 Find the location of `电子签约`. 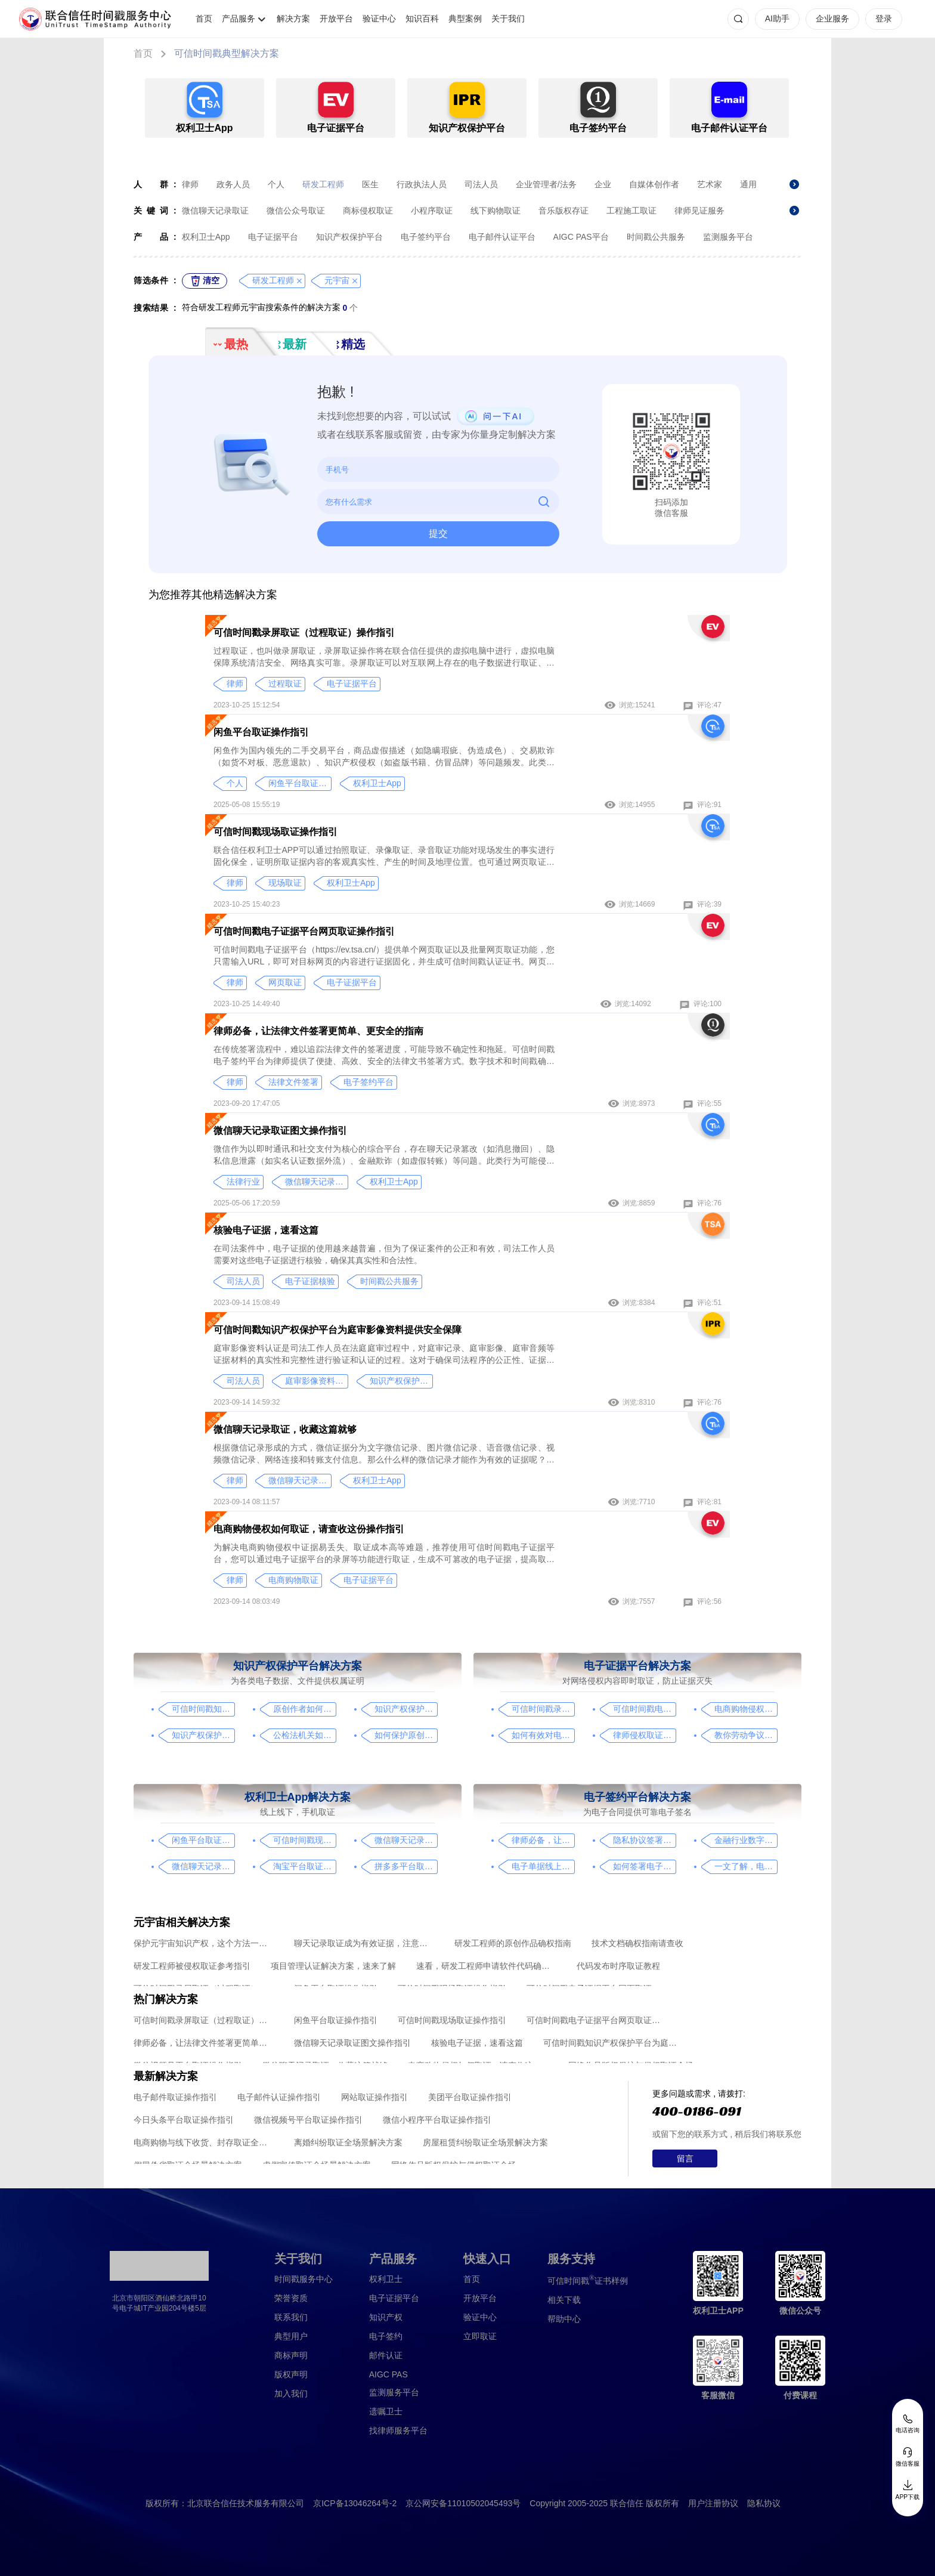

电子签约 is located at coordinates (386, 2336).